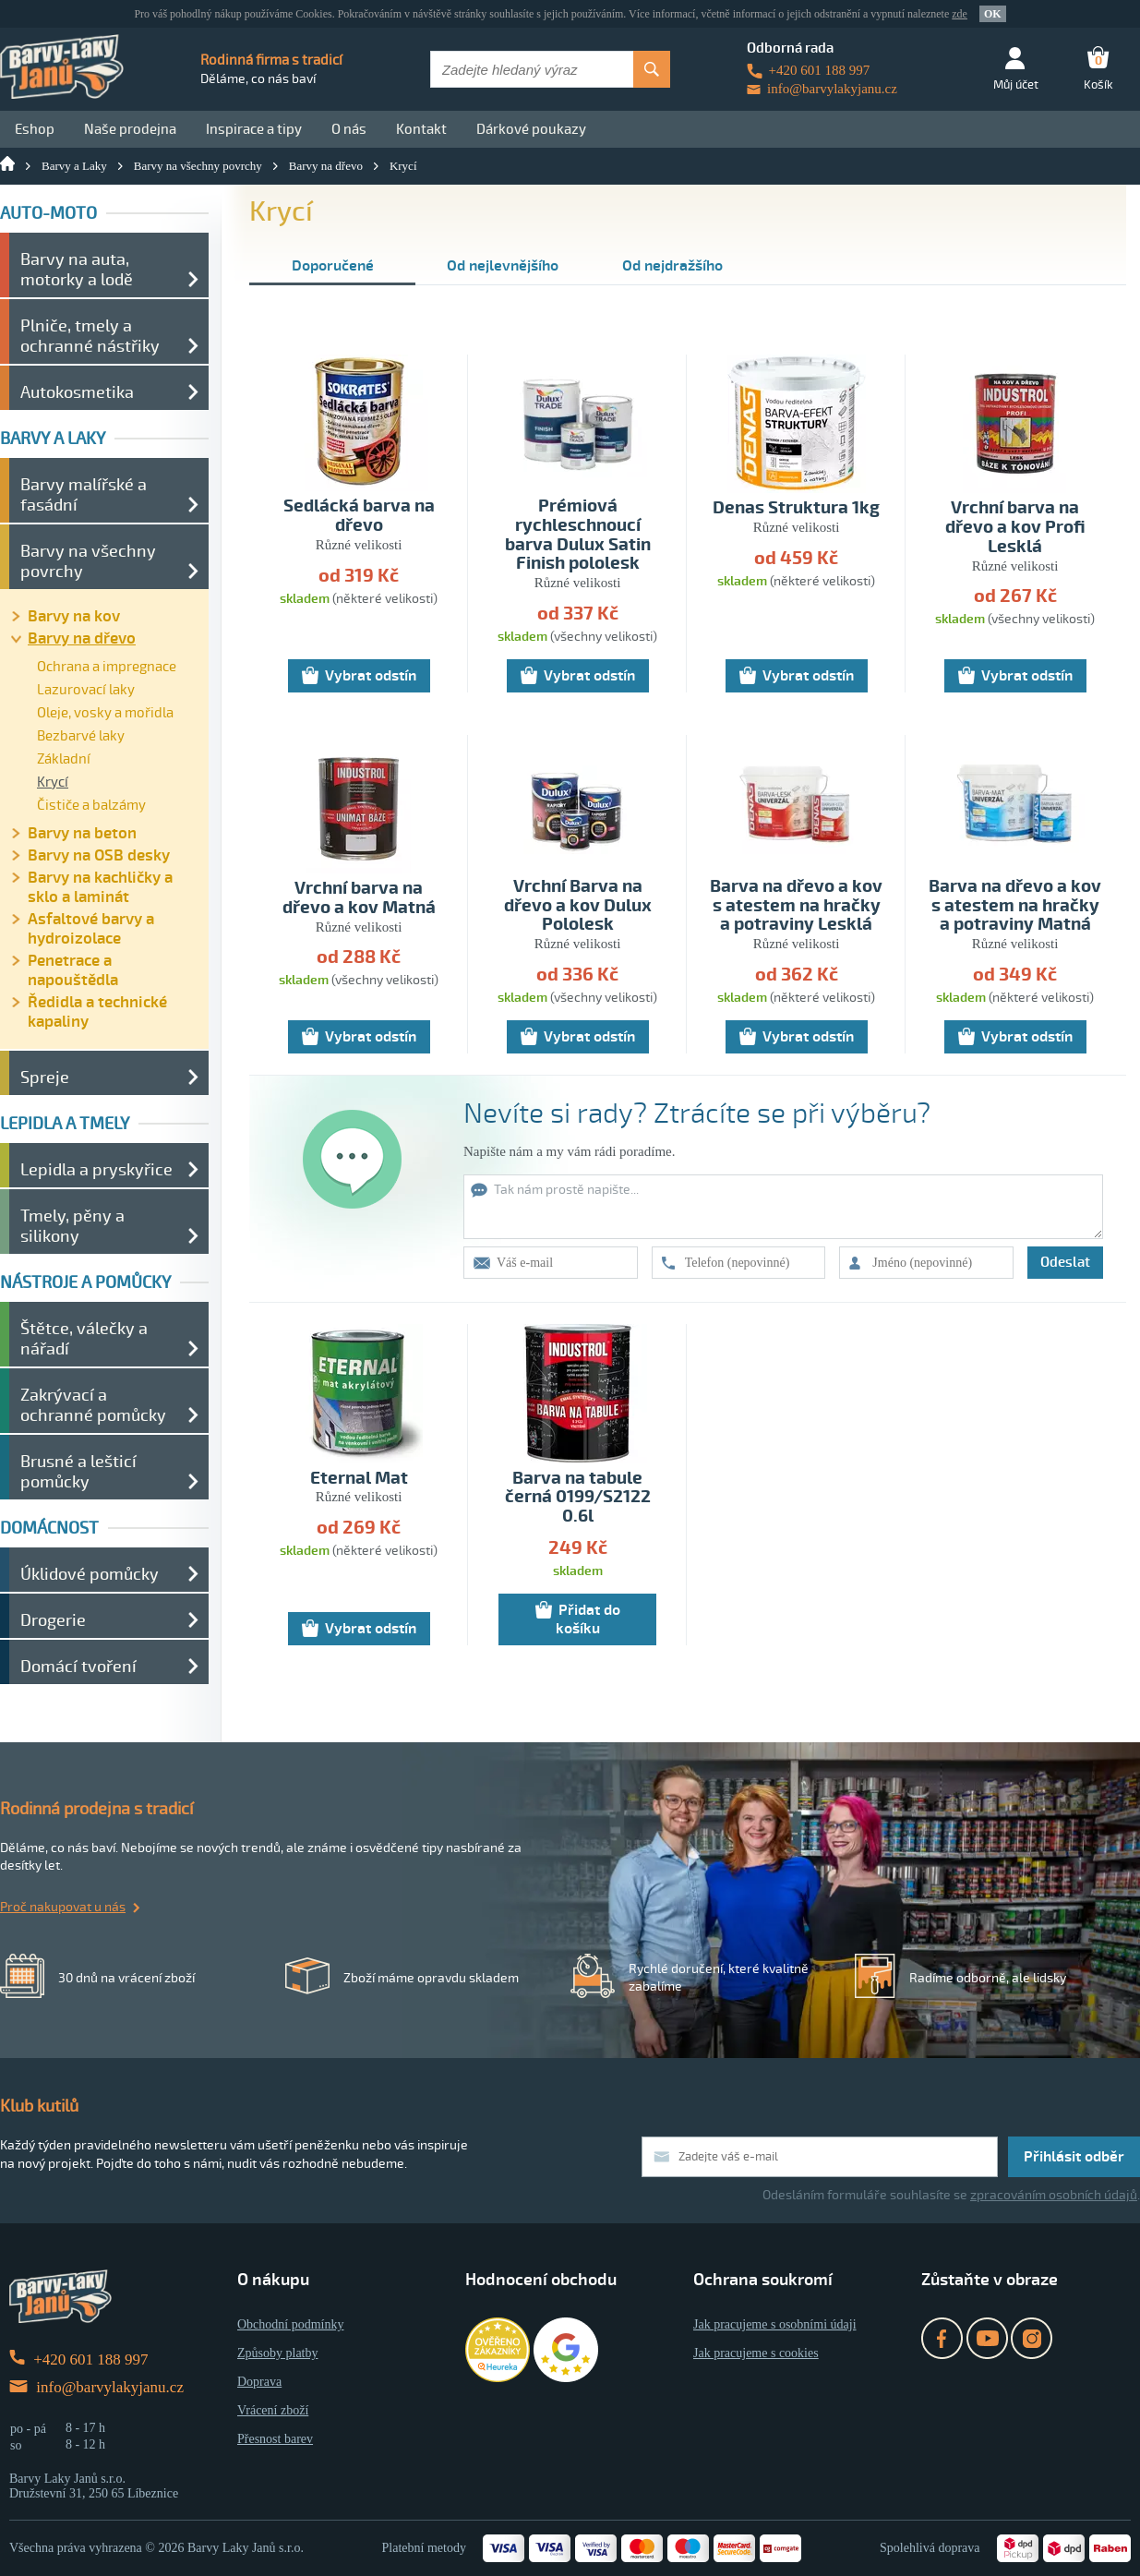 The image size is (1140, 2576). I want to click on Penetrace a napouštědla, so click(73, 970).